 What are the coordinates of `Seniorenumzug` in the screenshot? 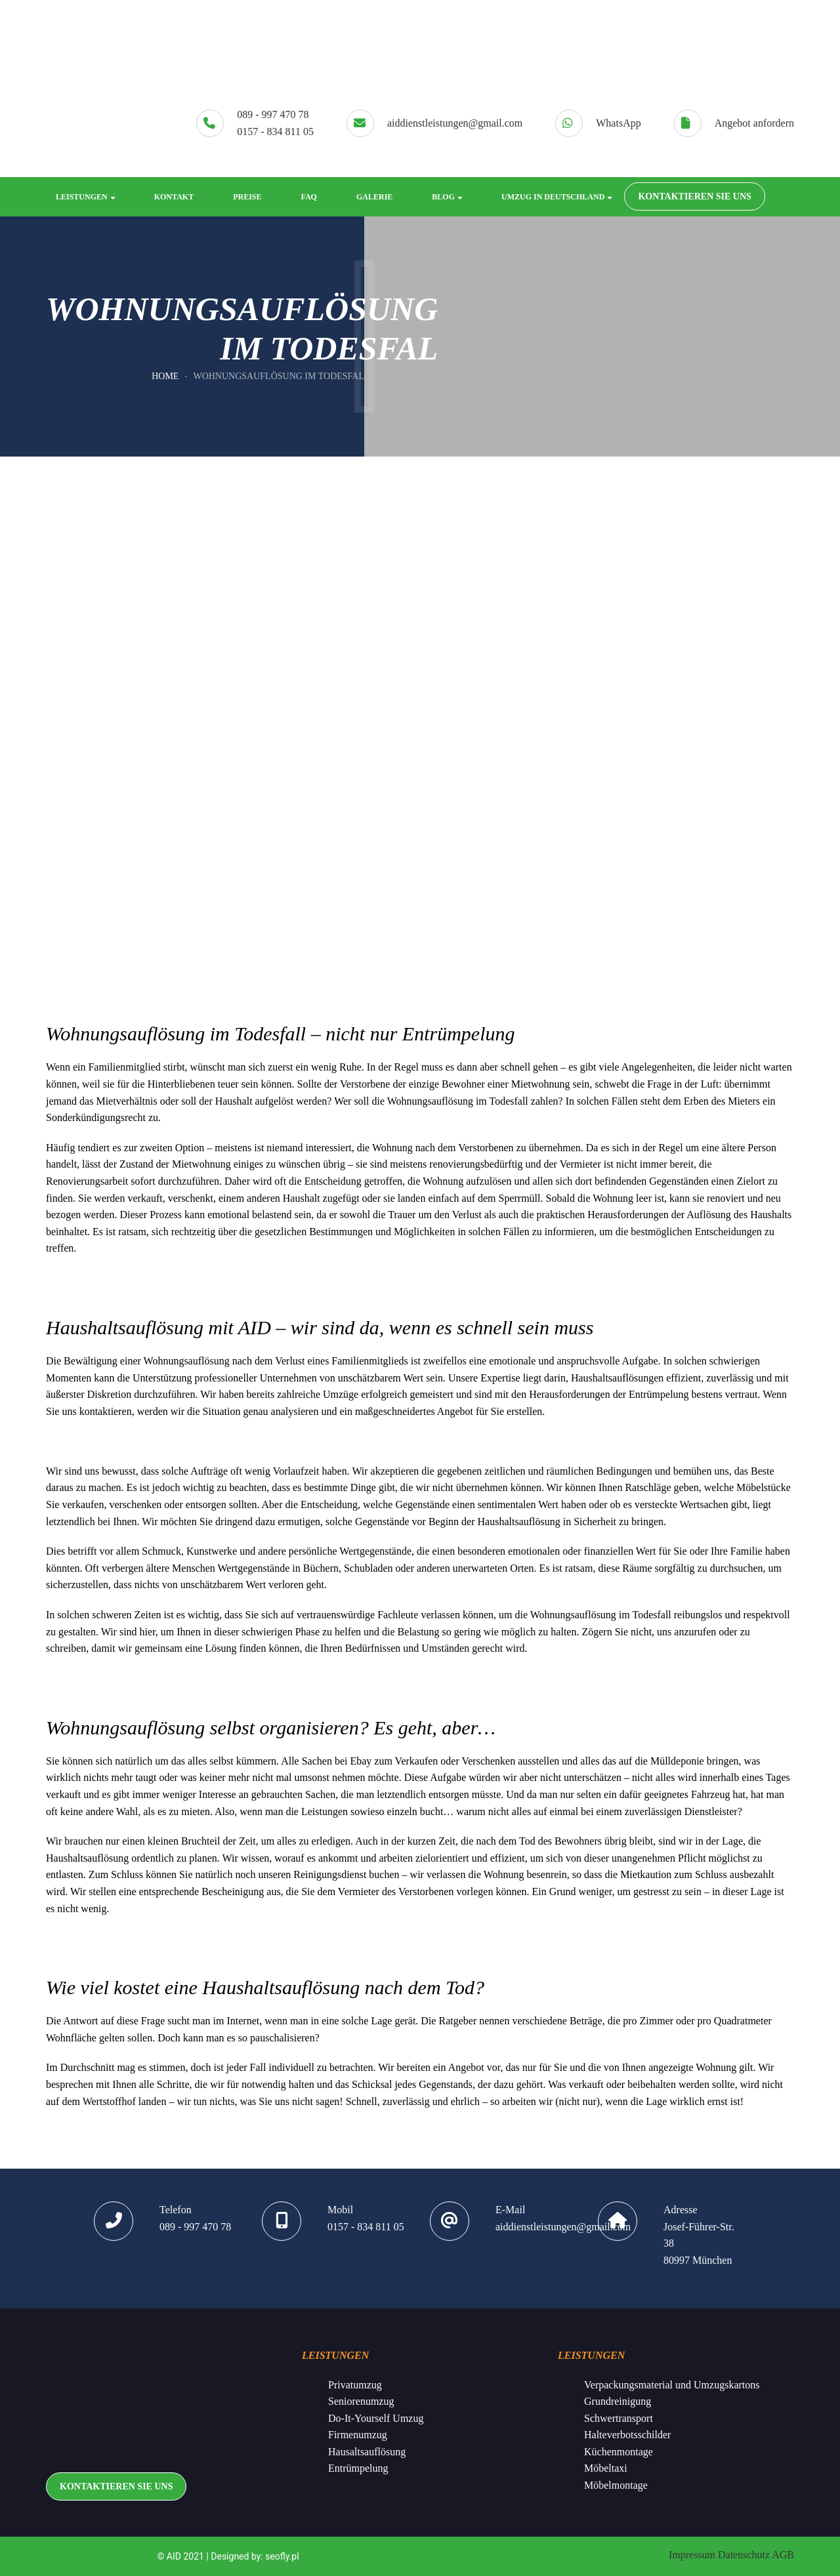 It's located at (361, 2401).